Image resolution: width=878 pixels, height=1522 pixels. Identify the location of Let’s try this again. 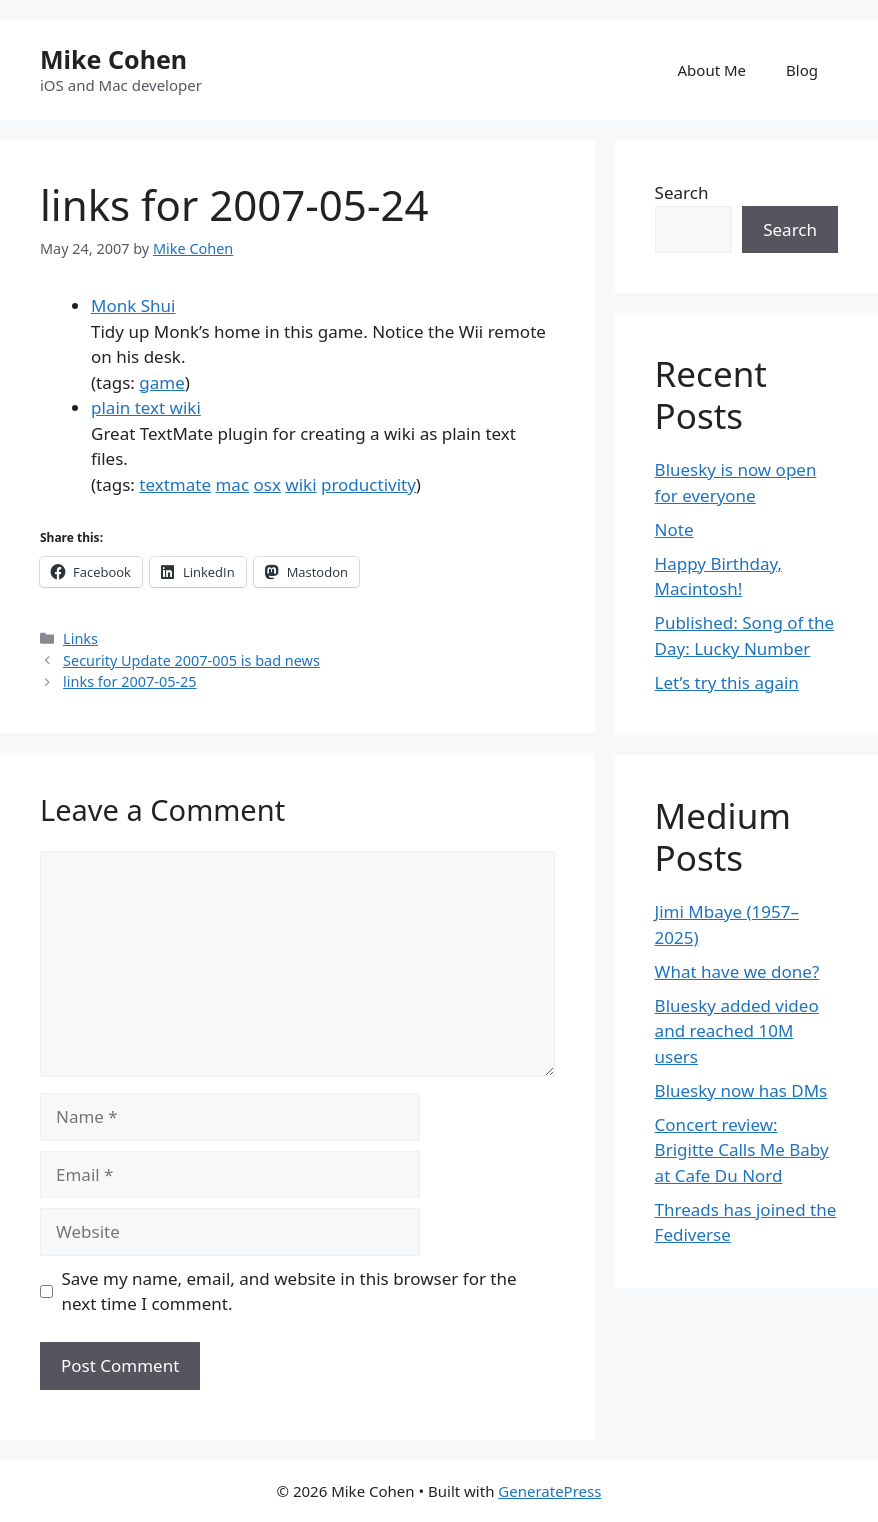
(727, 682).